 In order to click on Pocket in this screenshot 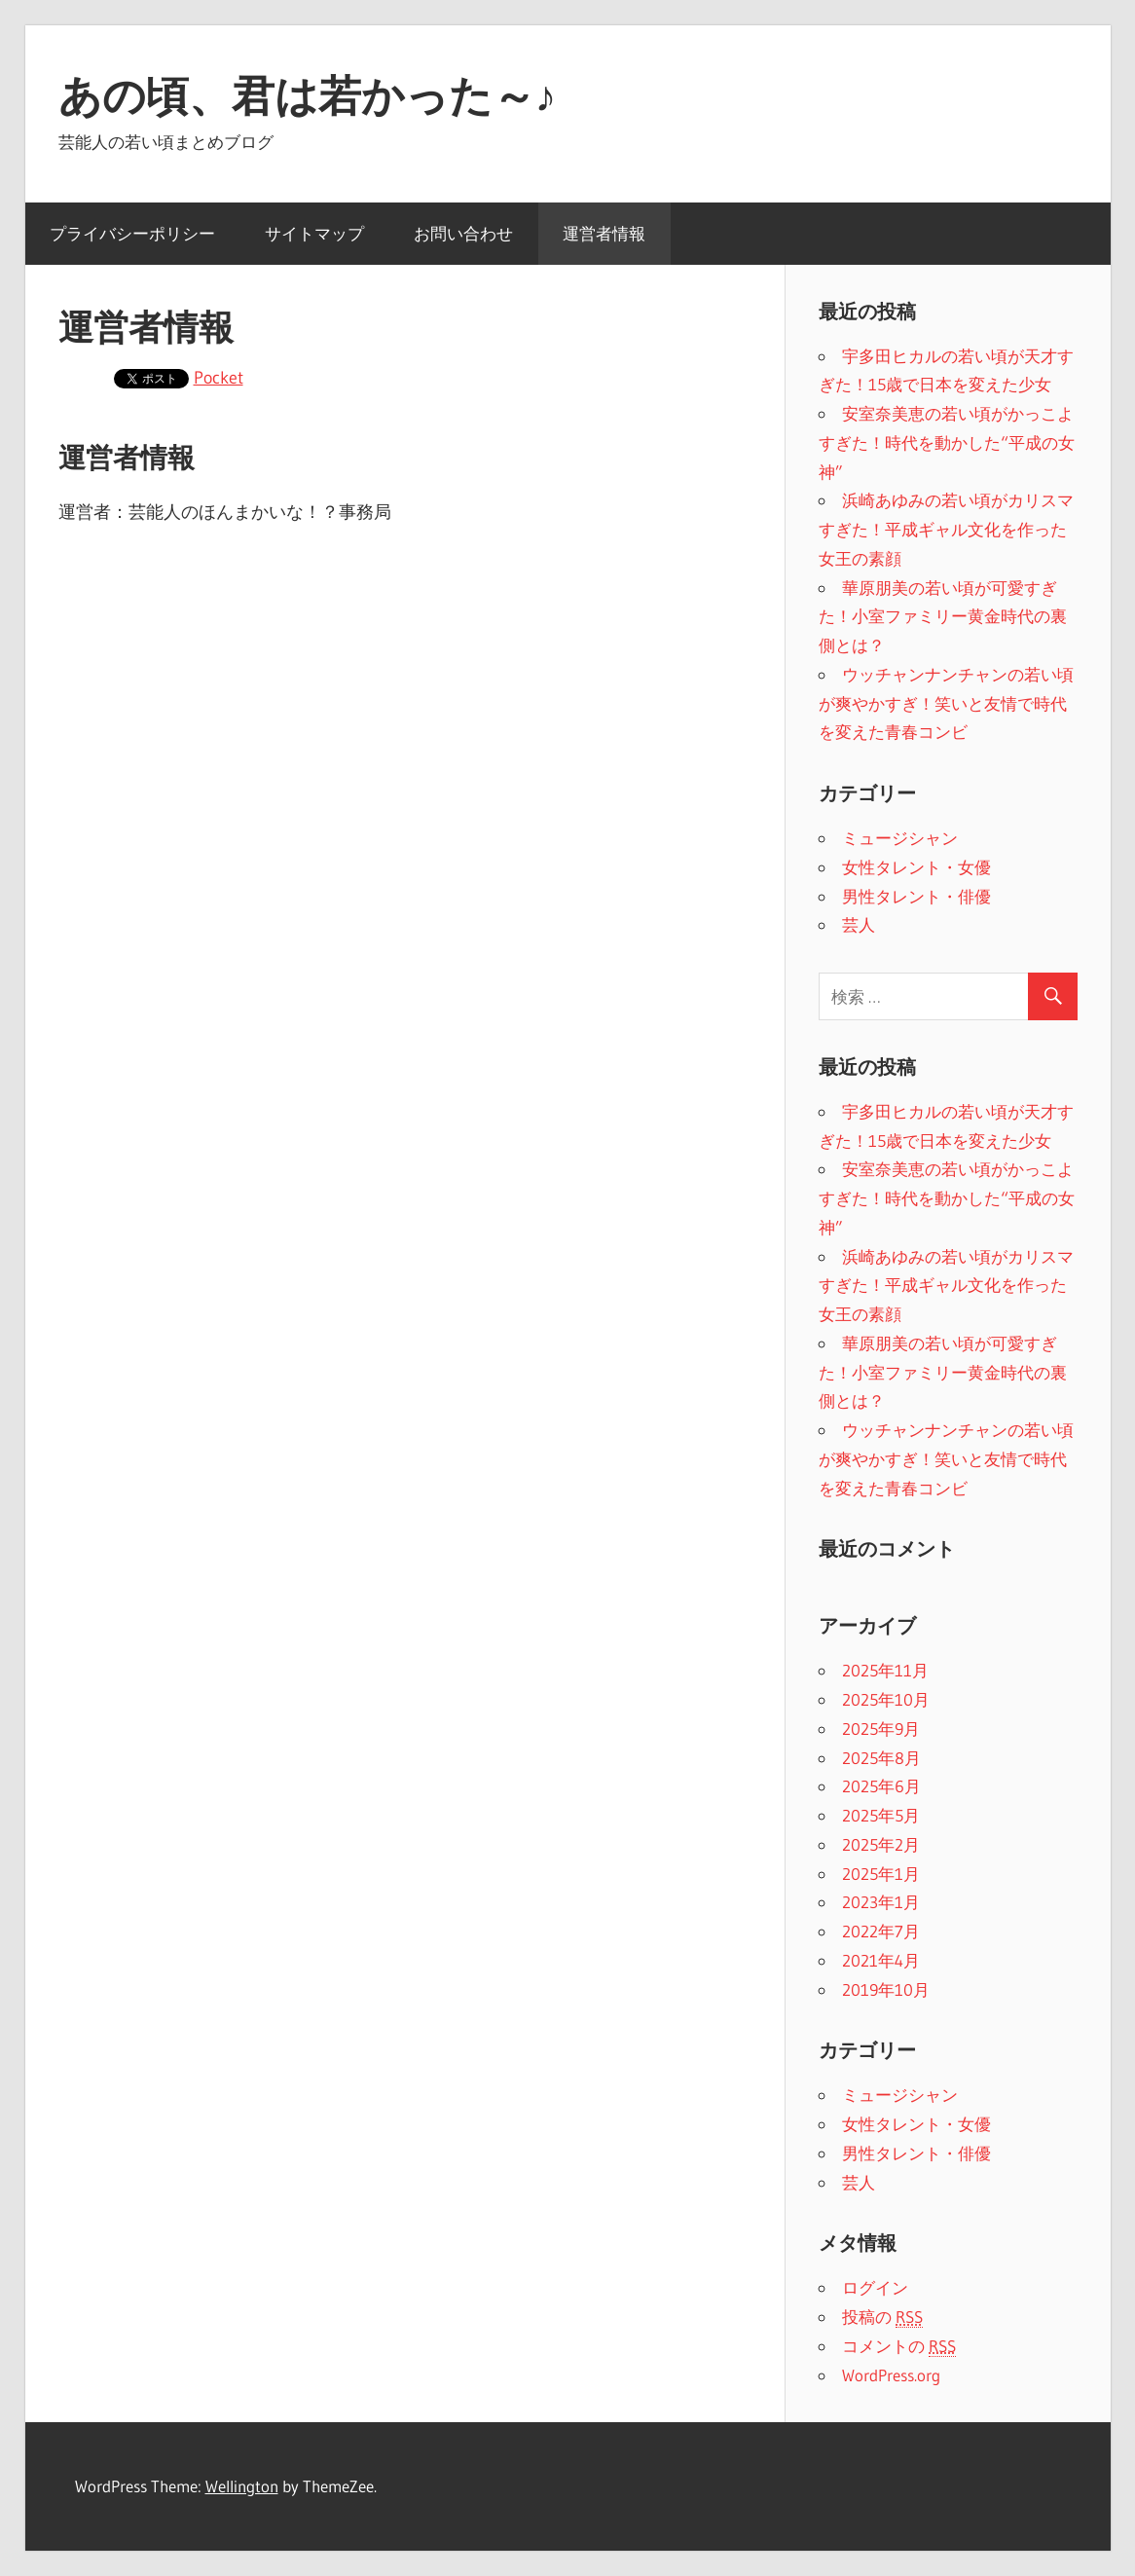, I will do `click(218, 377)`.